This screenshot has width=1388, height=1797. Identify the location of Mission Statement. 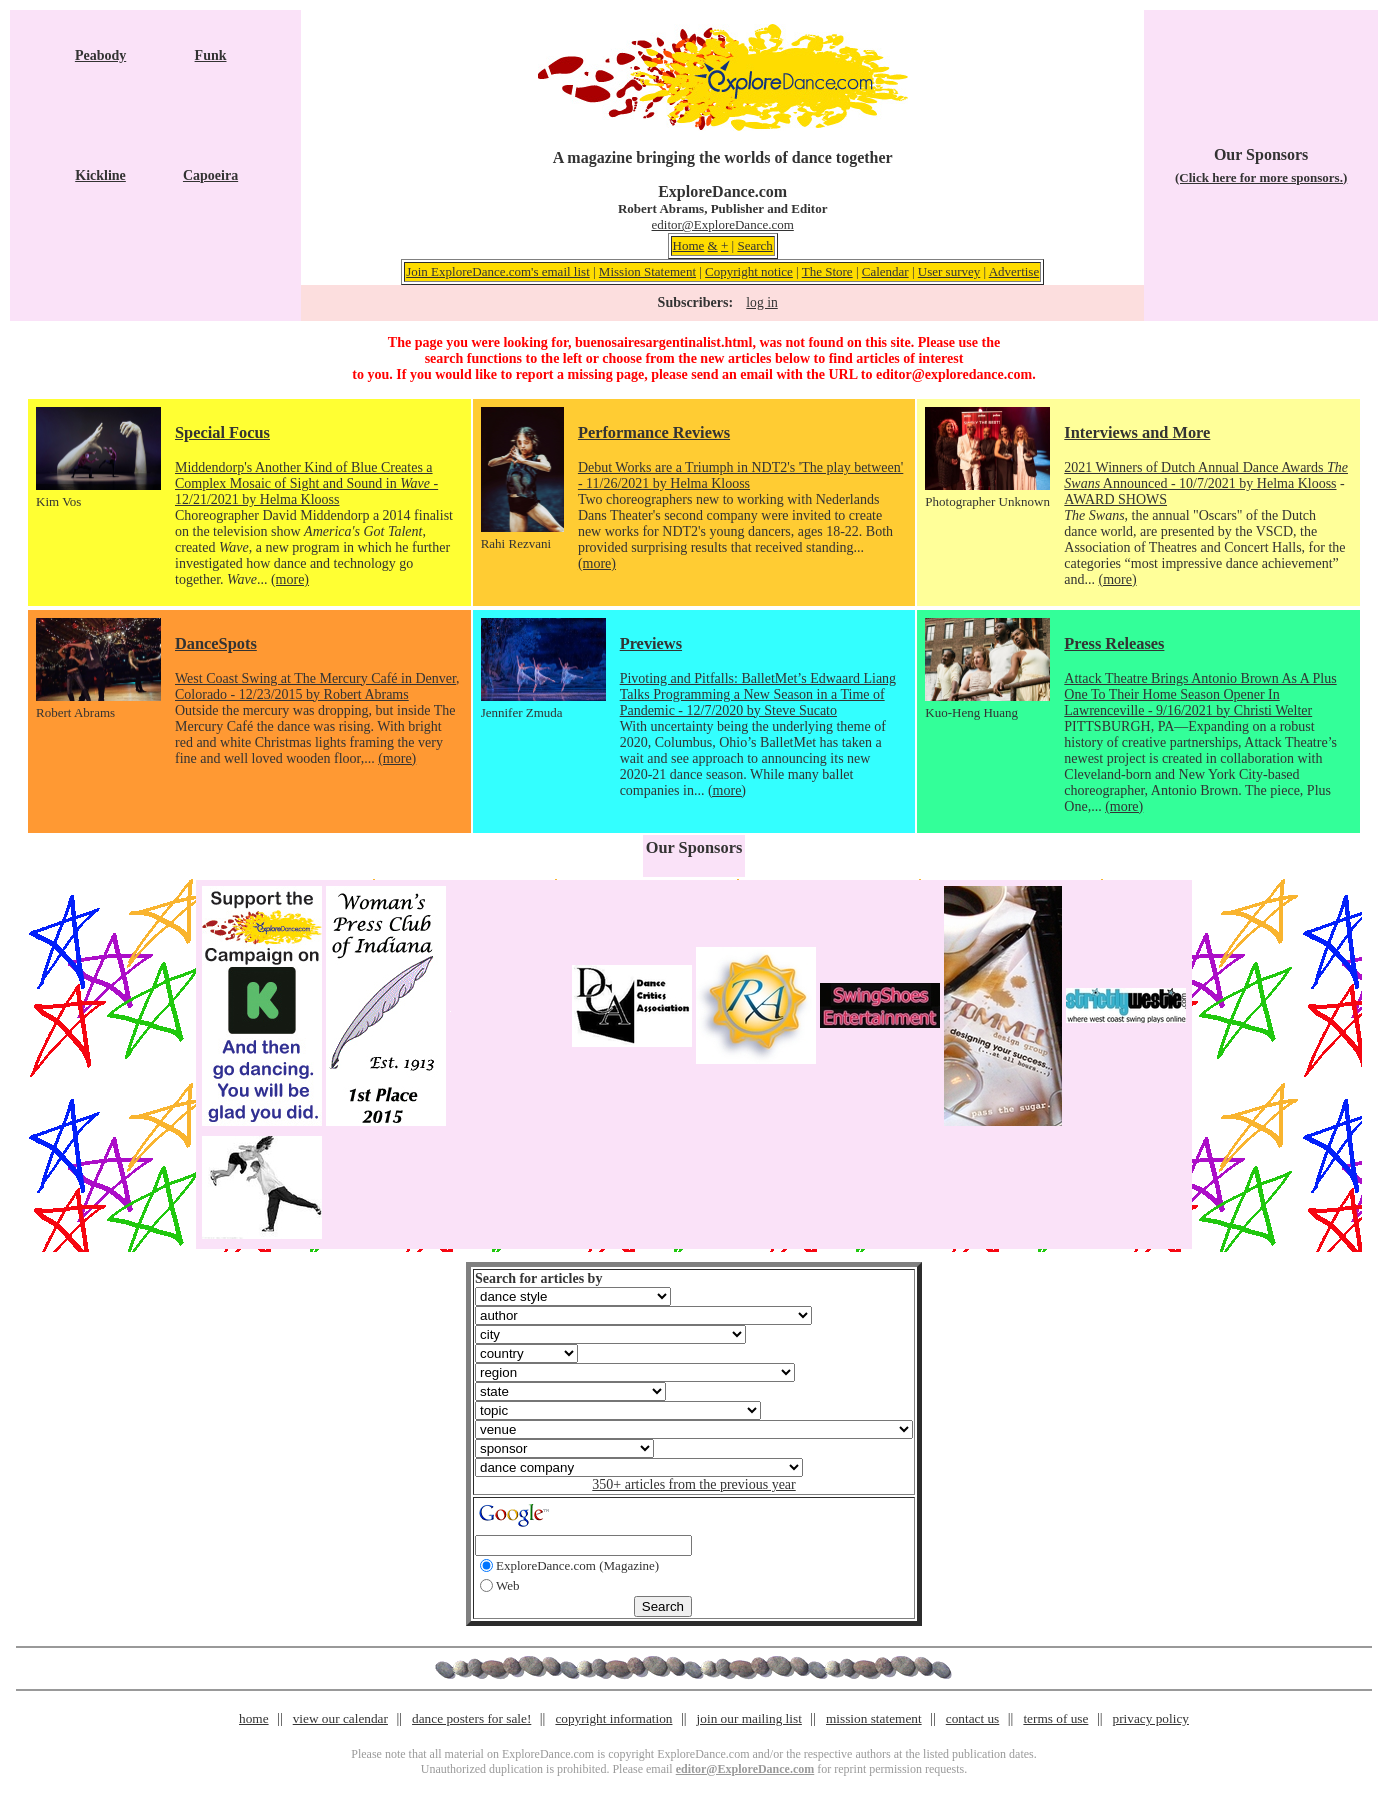
(647, 271).